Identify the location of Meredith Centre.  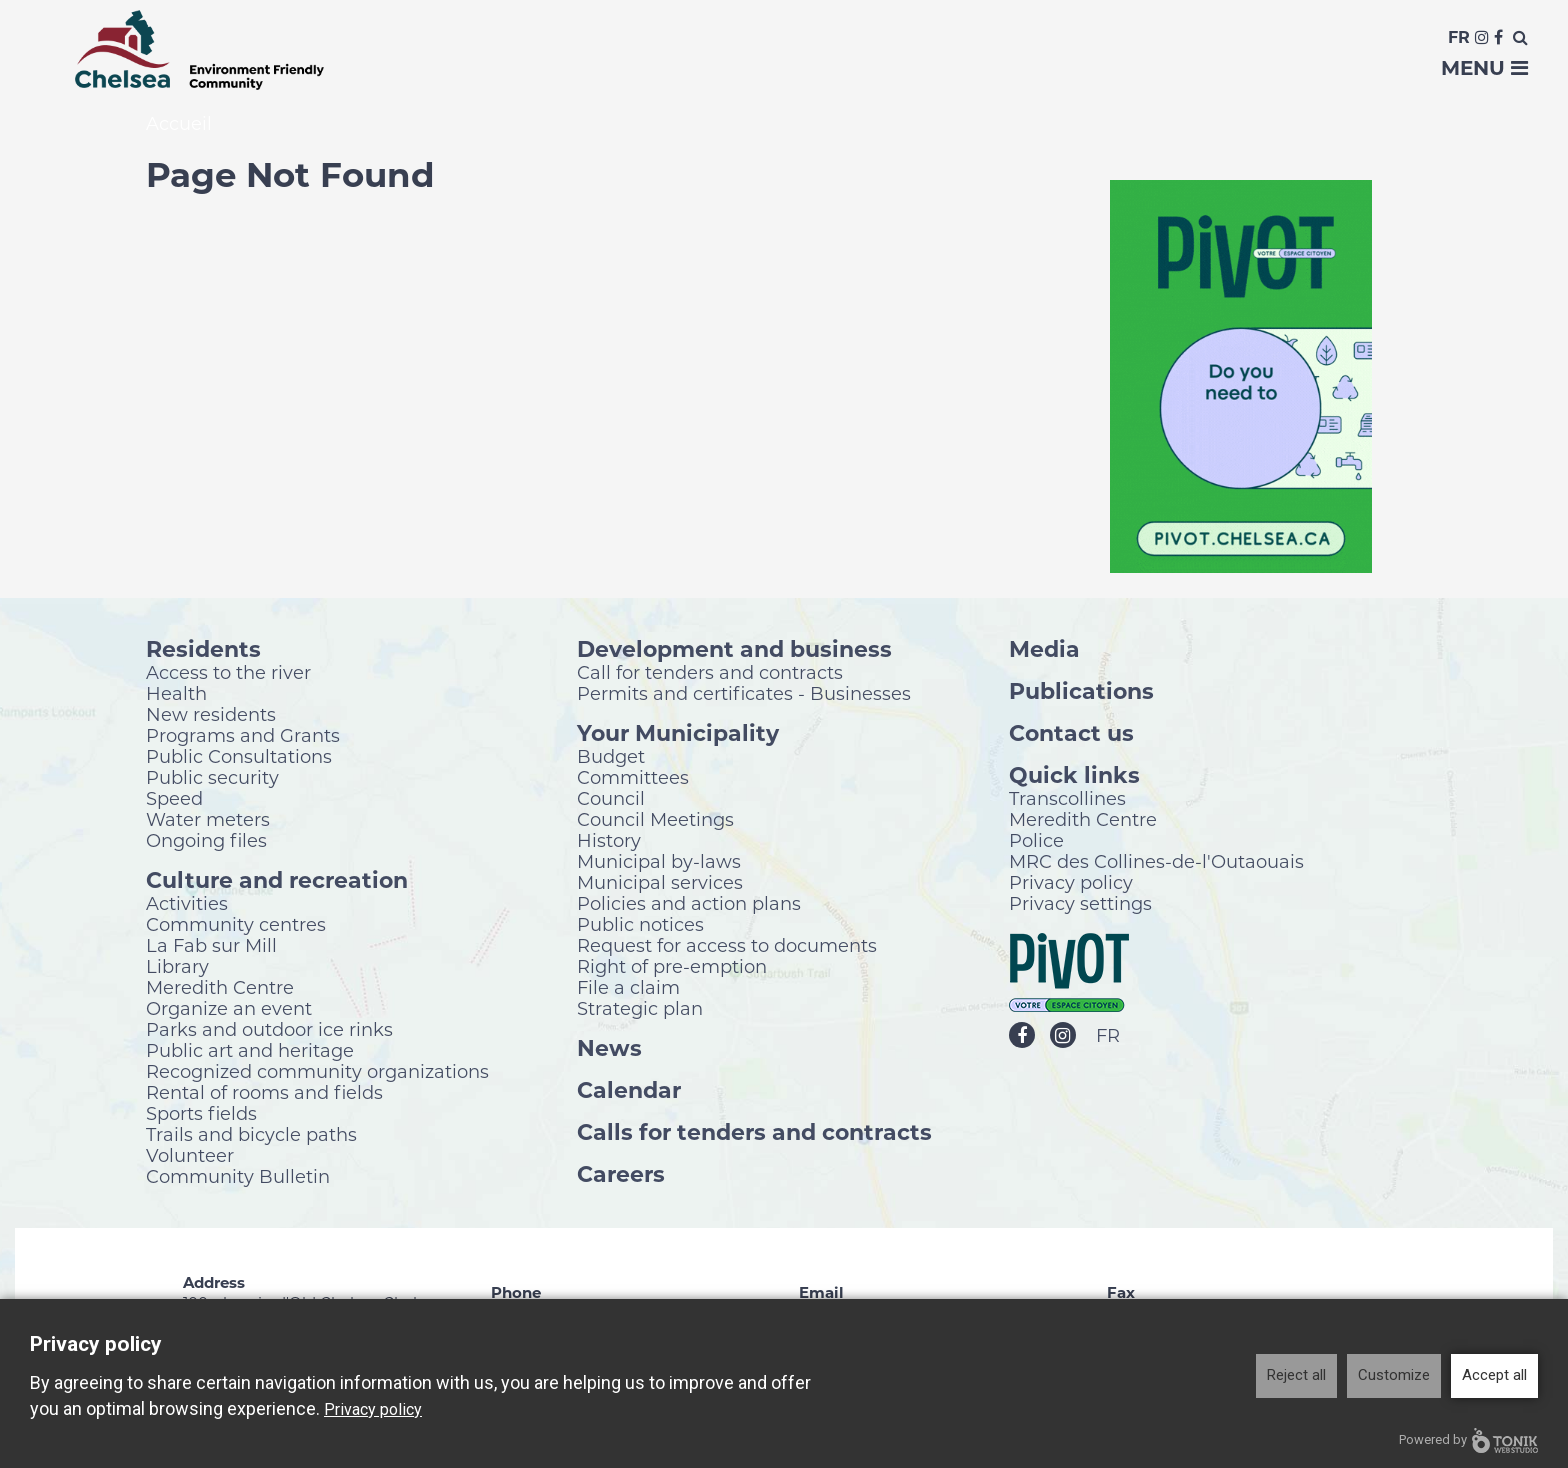
(220, 989).